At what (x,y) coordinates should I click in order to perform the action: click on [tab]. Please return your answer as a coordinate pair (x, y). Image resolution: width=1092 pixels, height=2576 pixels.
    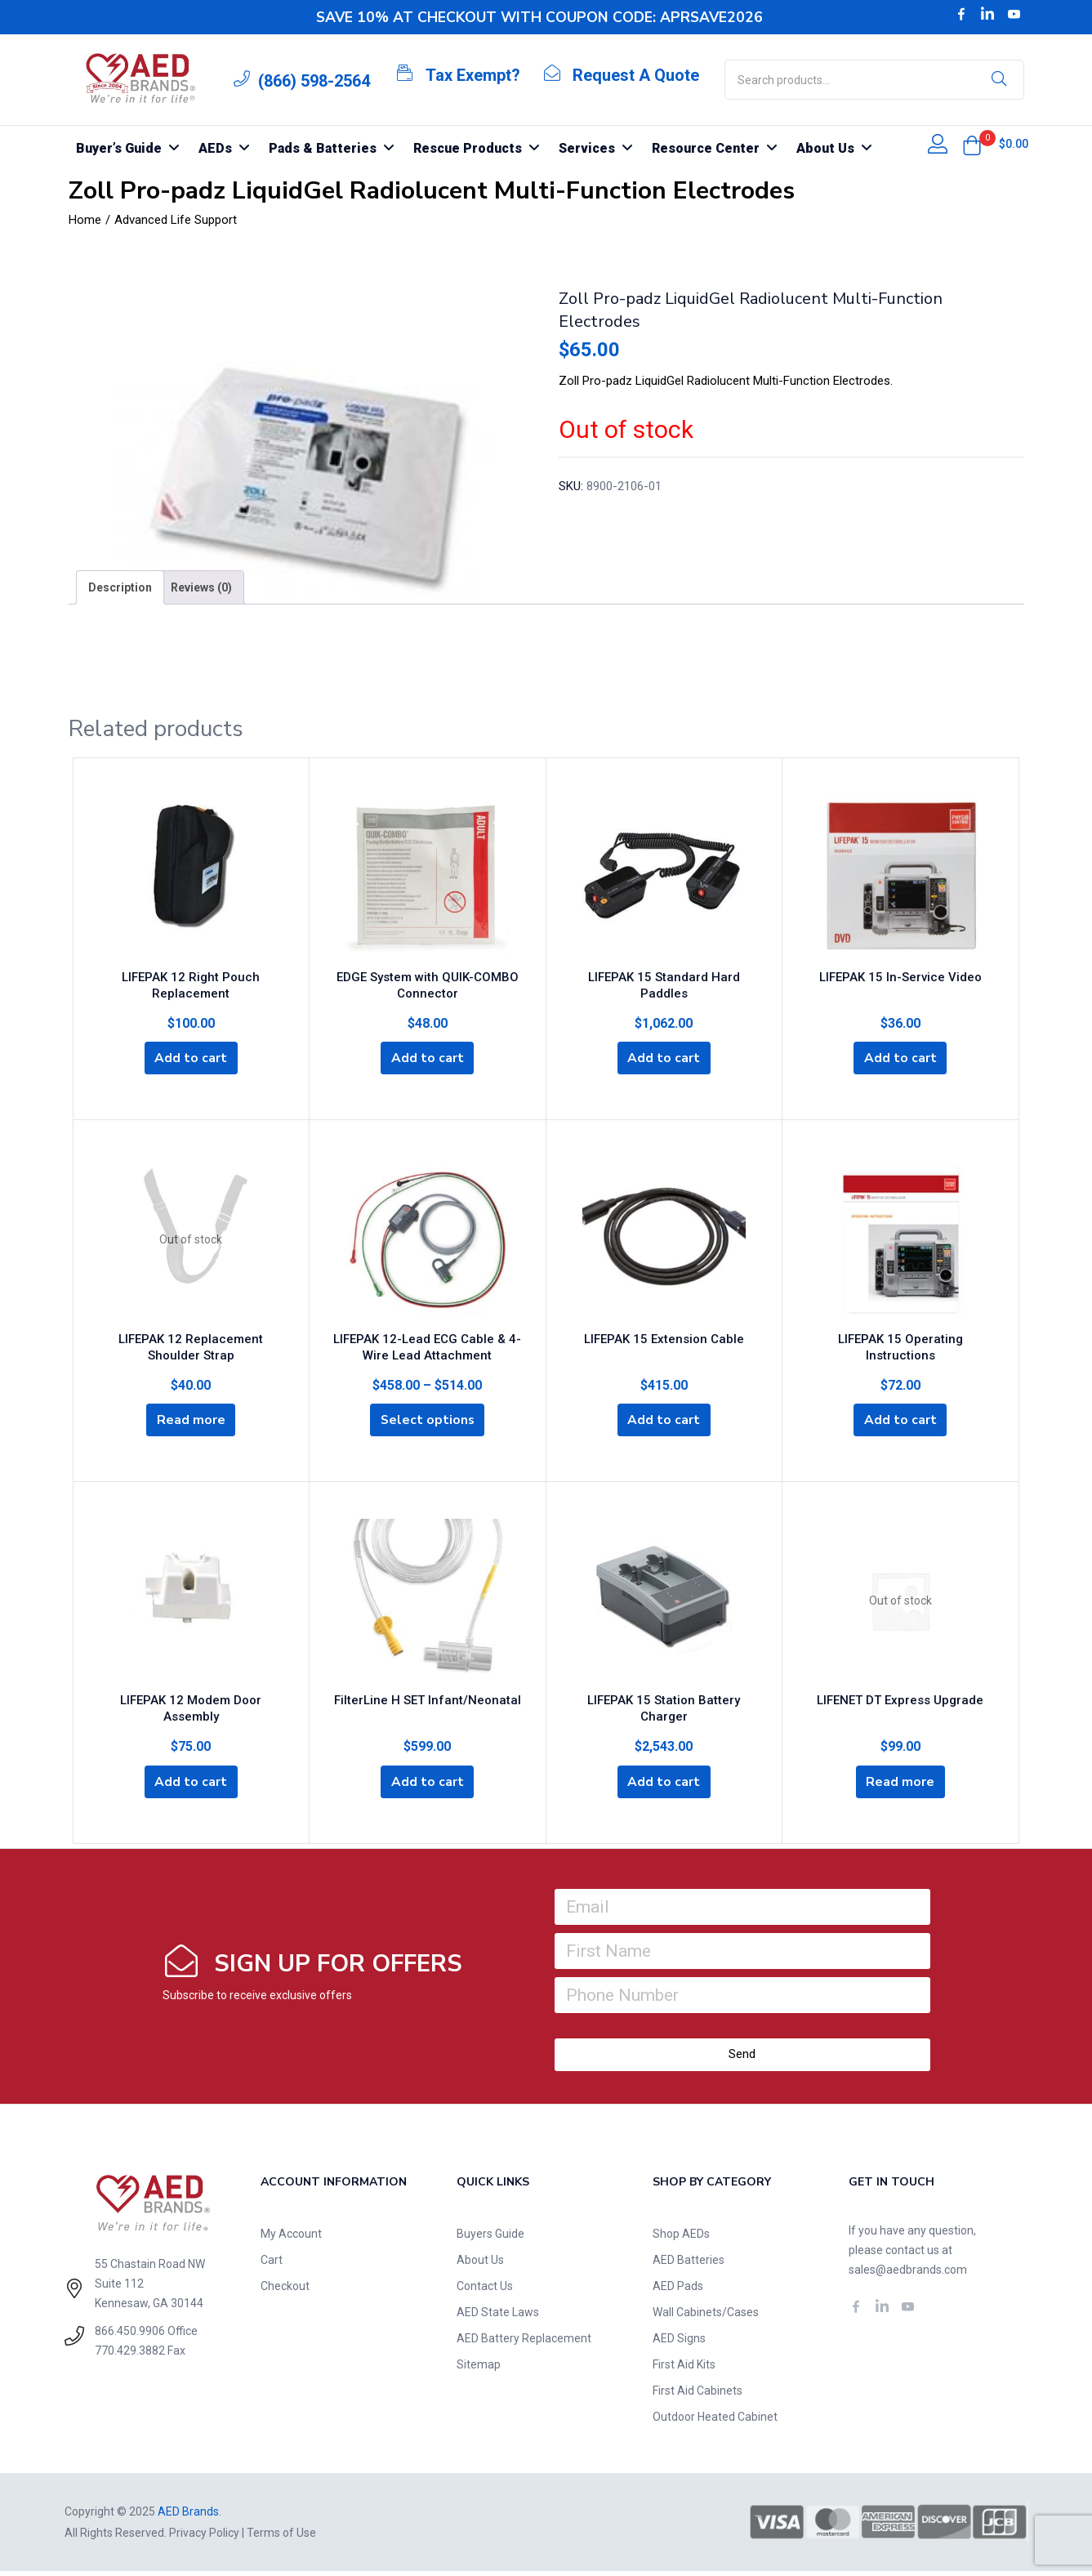
    Looking at the image, I should click on (120, 587).